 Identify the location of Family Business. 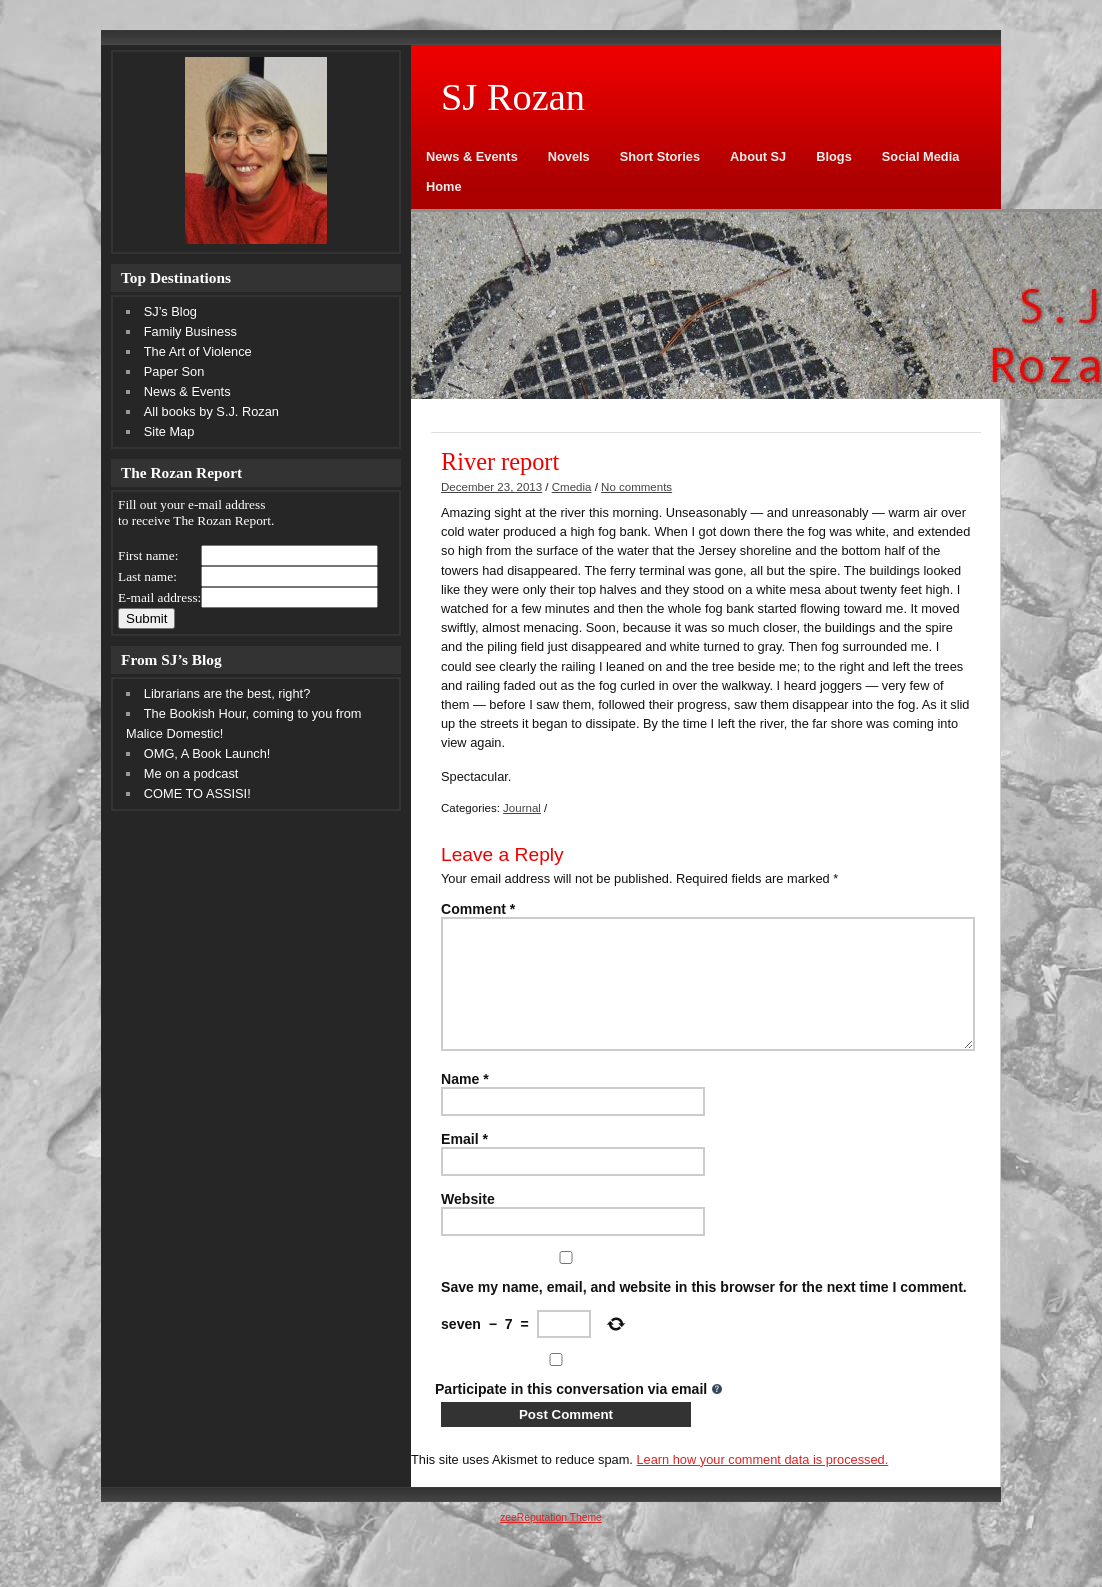
(190, 331).